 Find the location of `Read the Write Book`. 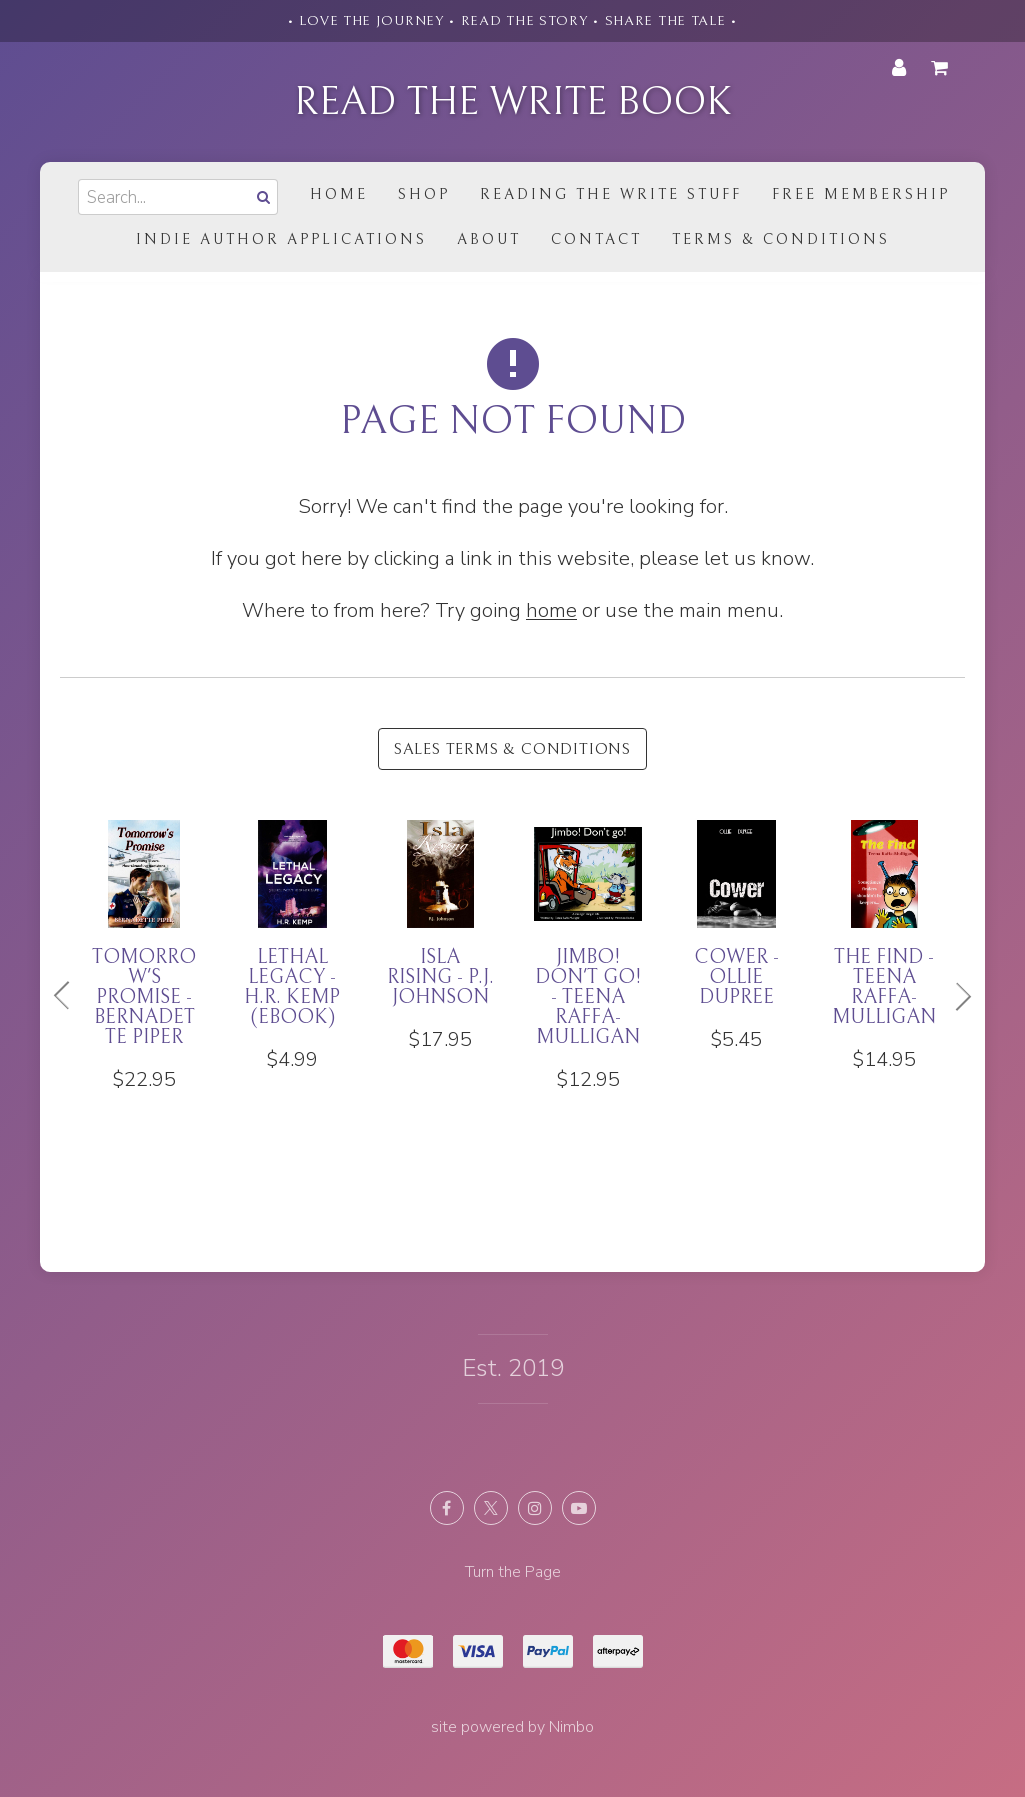

Read the Write Book is located at coordinates (513, 102).